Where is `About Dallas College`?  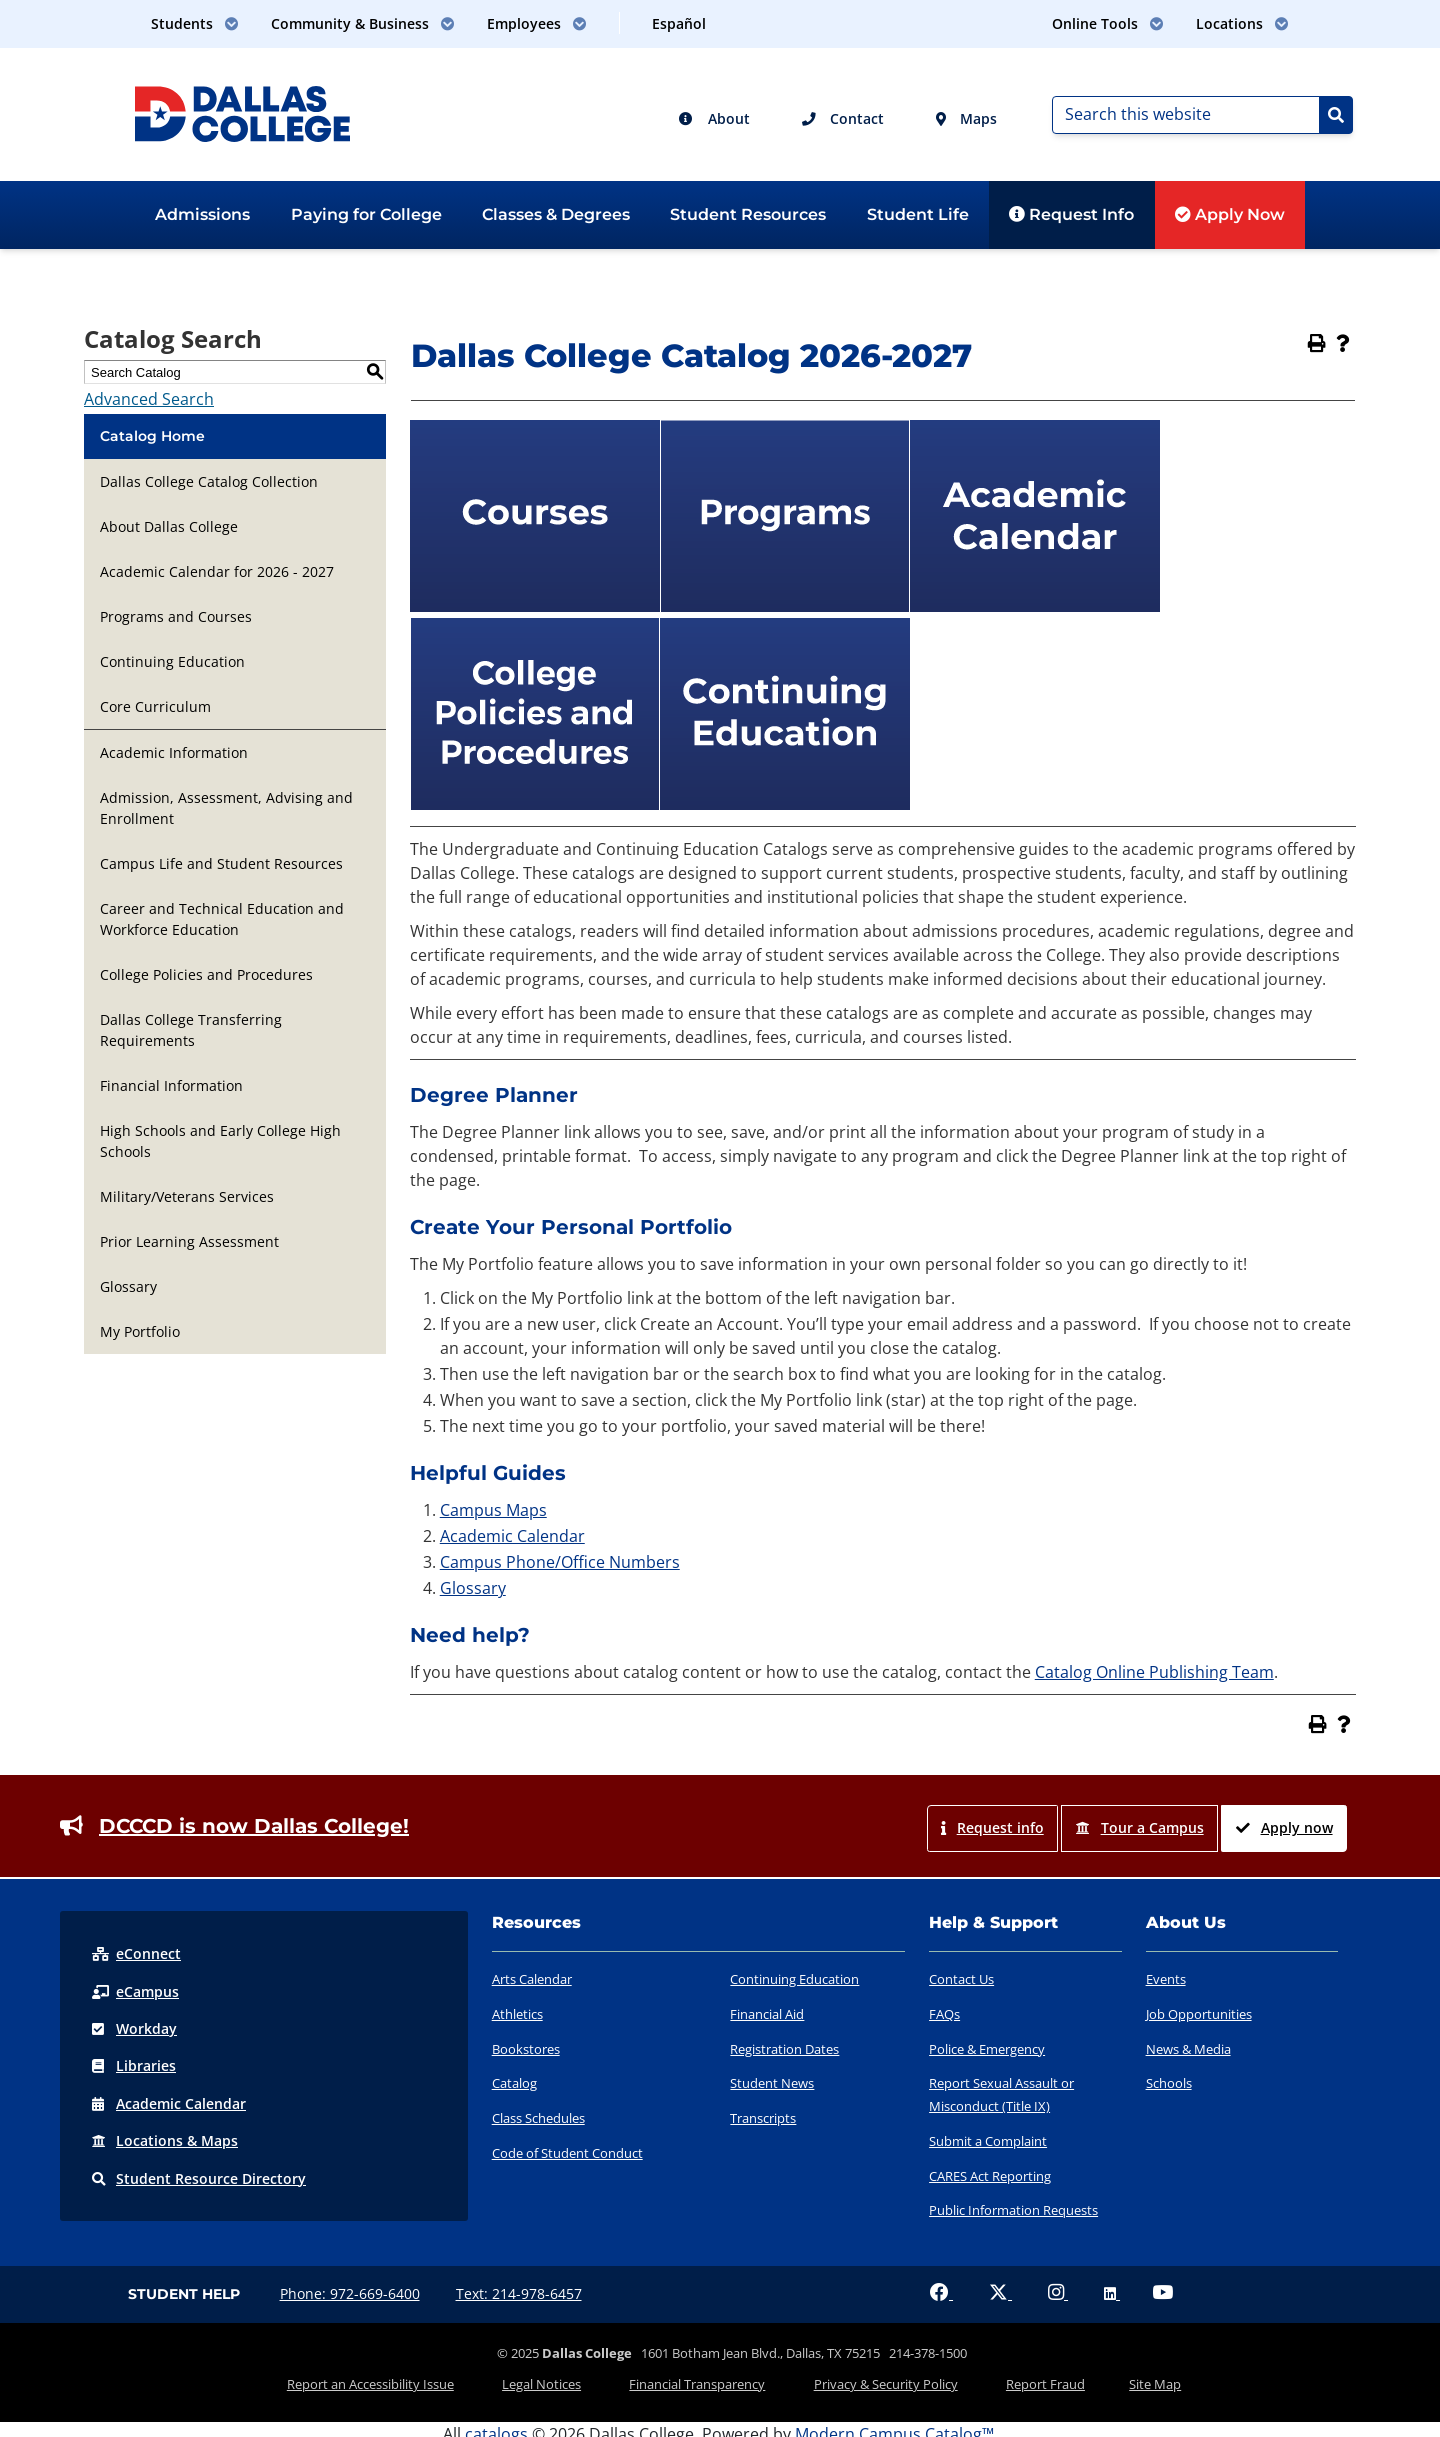 About Dallas College is located at coordinates (169, 526).